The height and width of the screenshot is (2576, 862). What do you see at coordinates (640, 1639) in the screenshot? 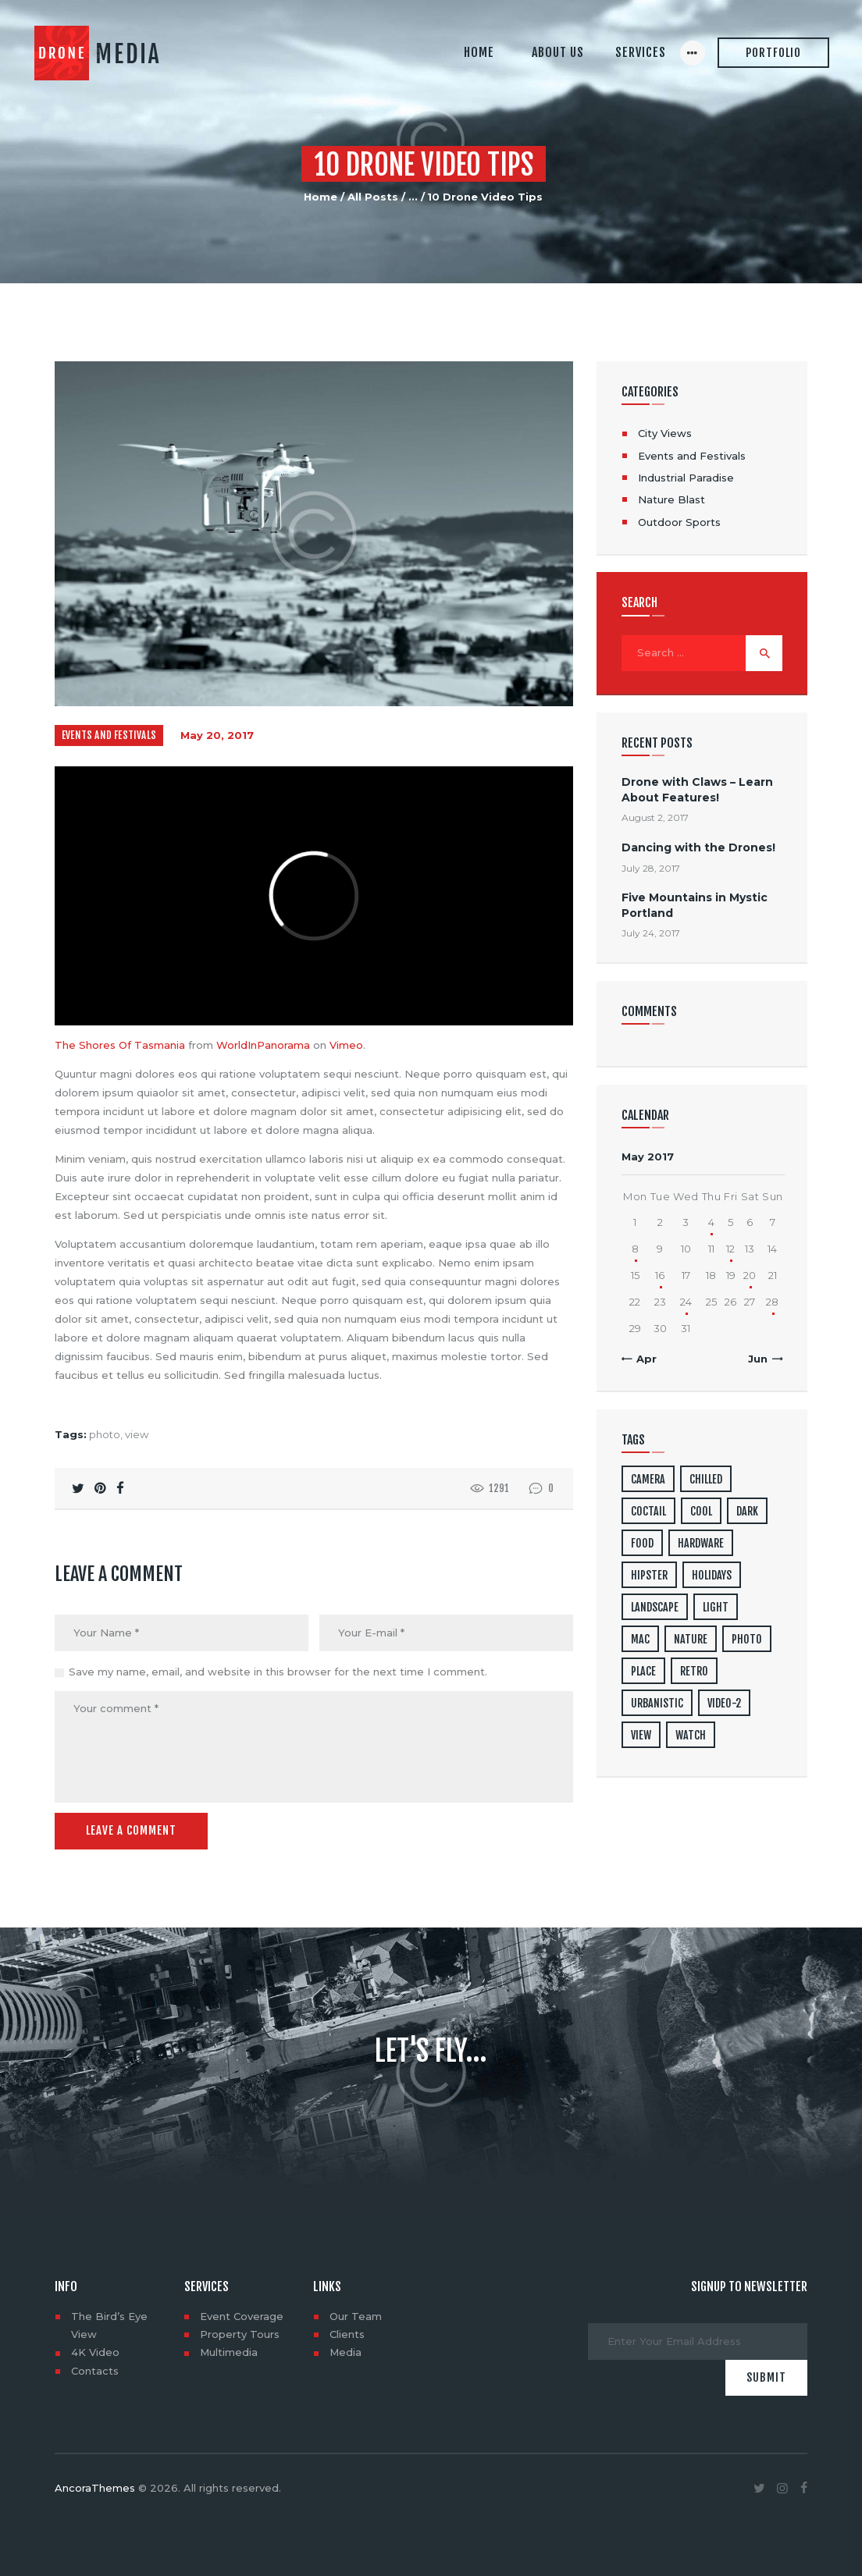
I see `mac [mac (3 items)]` at bounding box center [640, 1639].